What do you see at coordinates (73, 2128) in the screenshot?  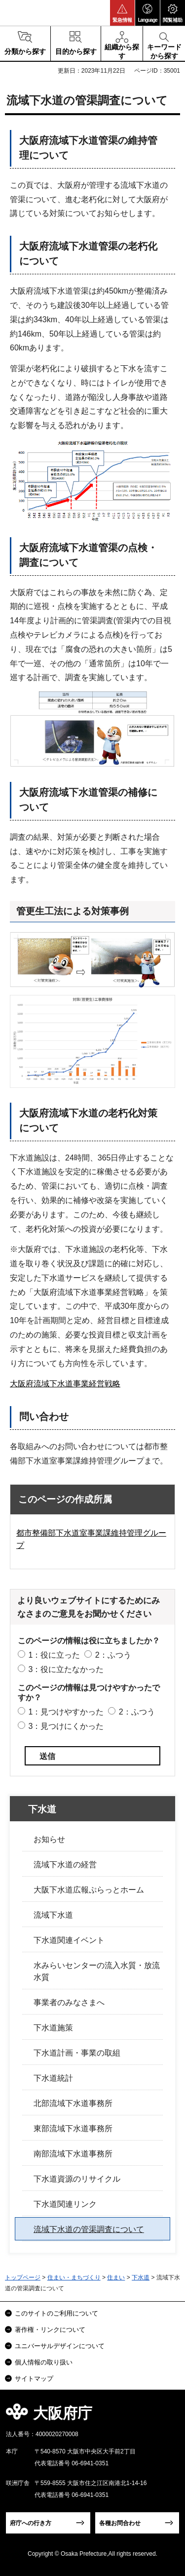 I see `東部流域下水道事務所` at bounding box center [73, 2128].